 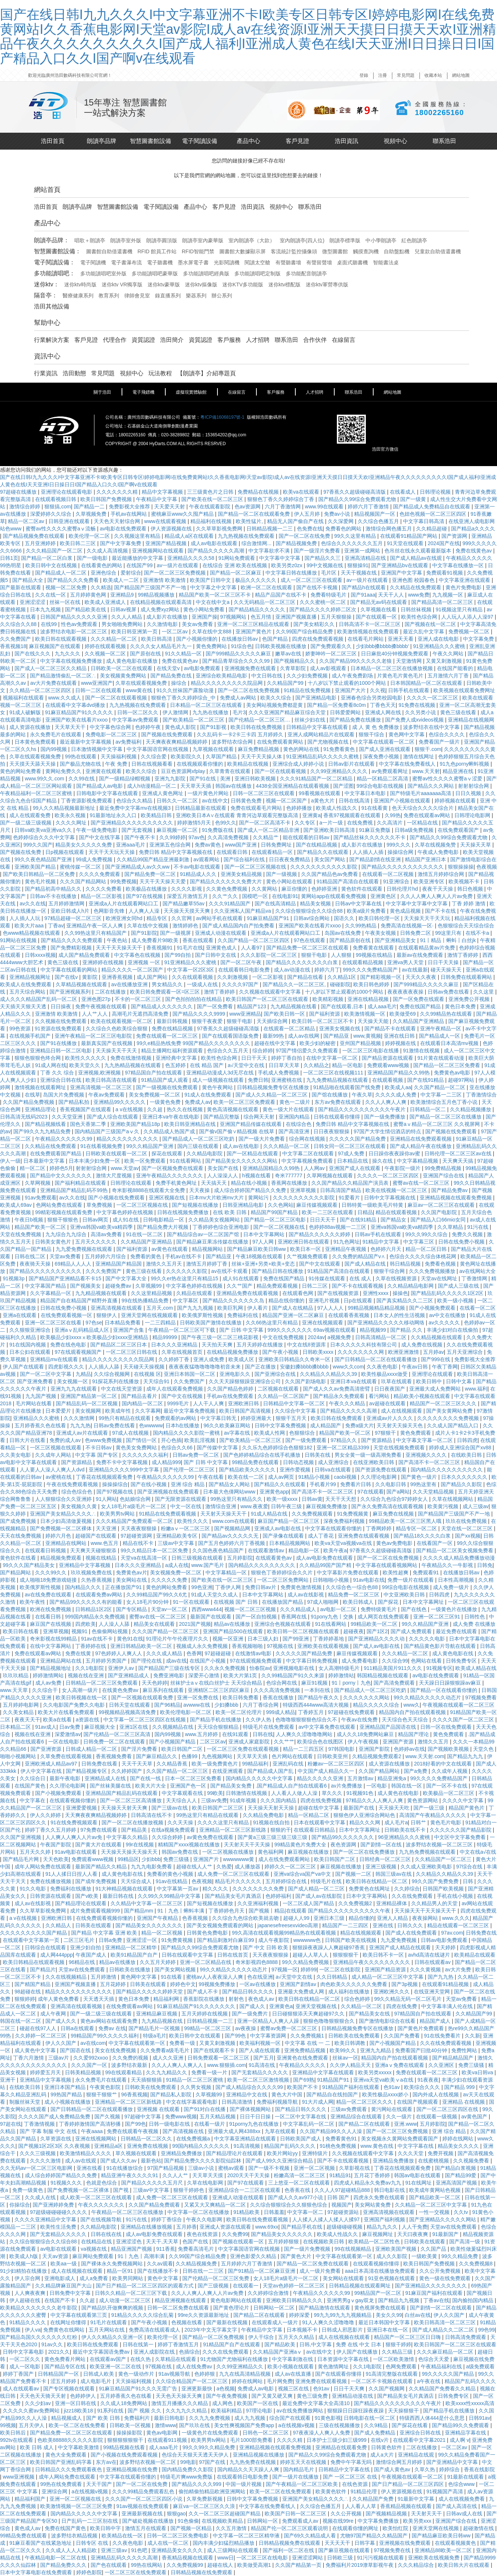 I want to click on 伊人午夜视频, so click(x=363, y=1742).